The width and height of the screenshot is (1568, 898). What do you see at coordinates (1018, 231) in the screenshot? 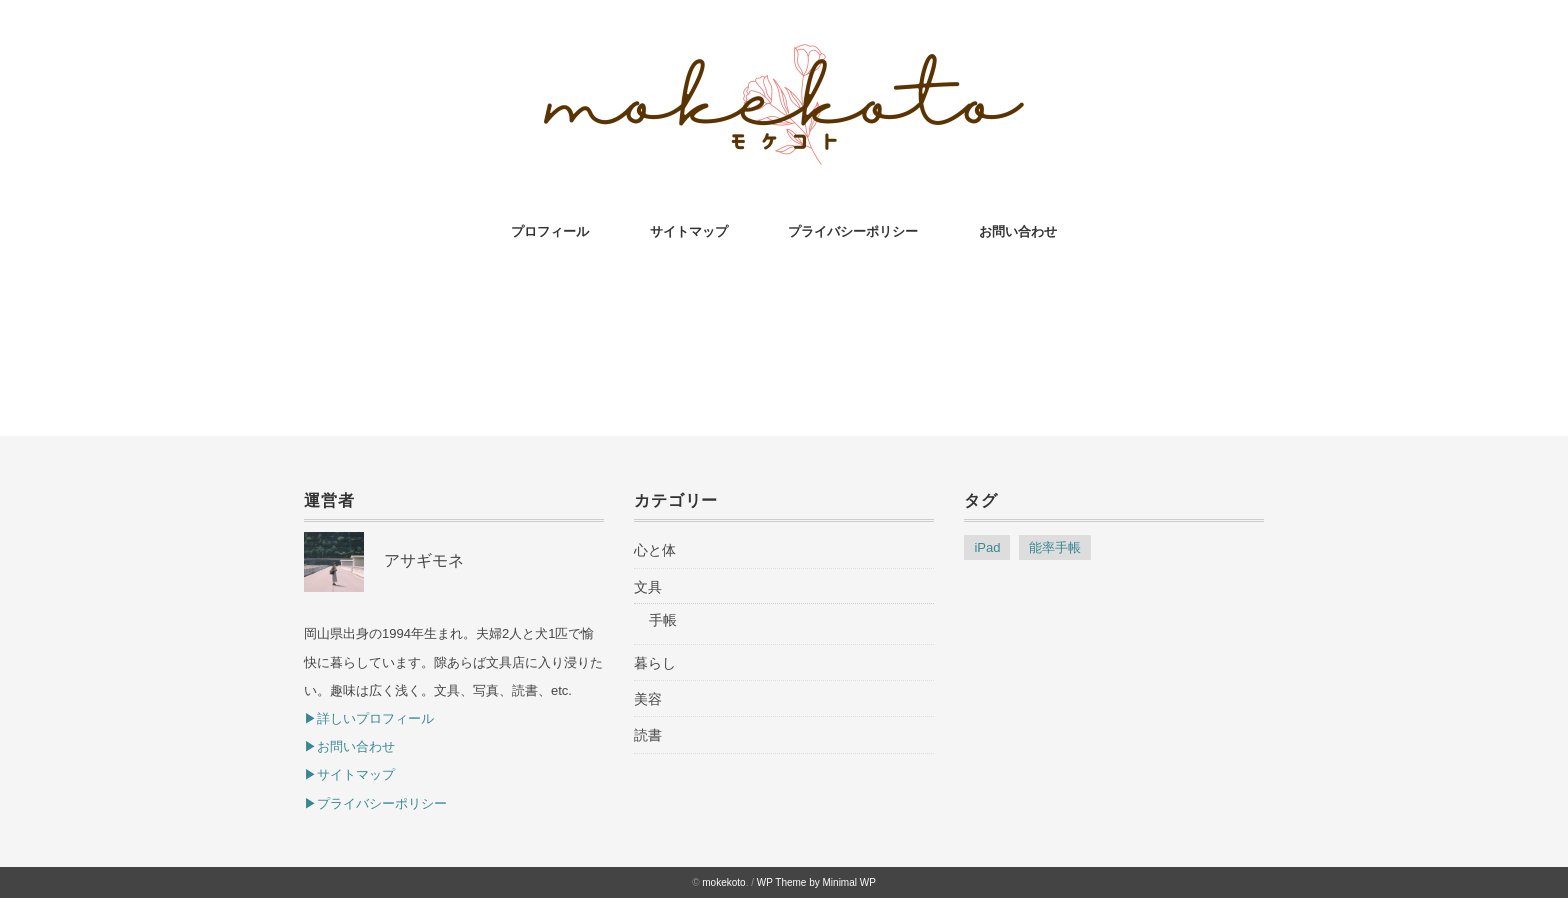
I see `お問い合わせ` at bounding box center [1018, 231].